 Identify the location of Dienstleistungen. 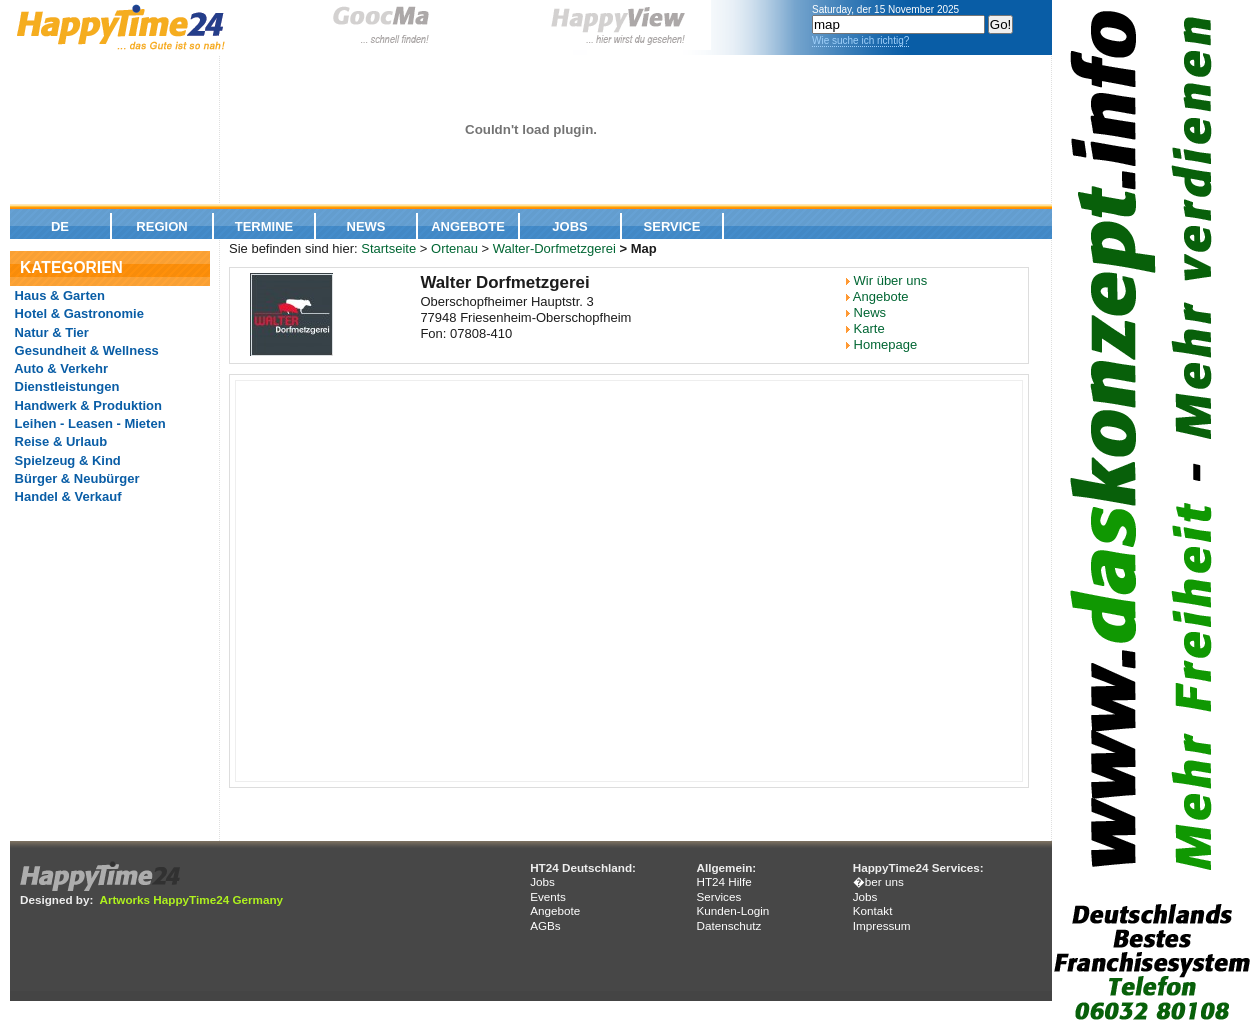
(65, 386).